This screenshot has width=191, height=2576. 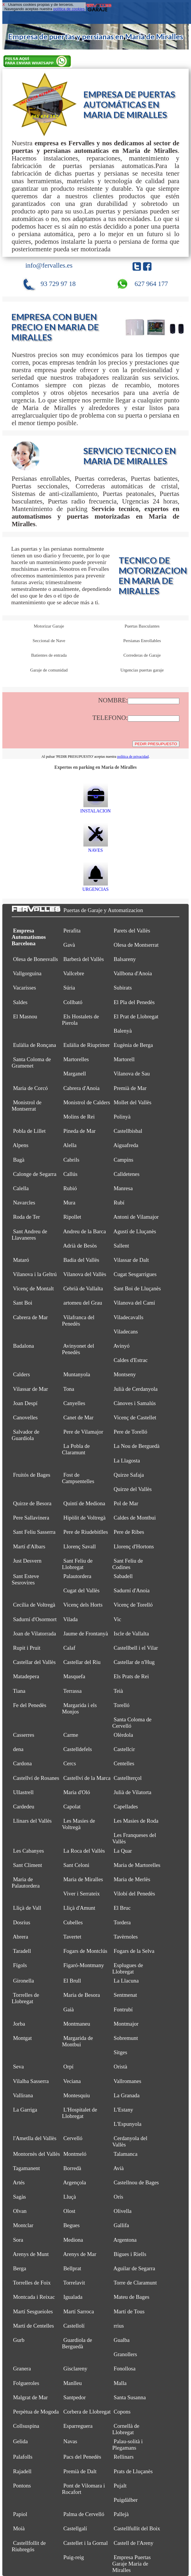 I want to click on Sobremunt, so click(x=126, y=2038).